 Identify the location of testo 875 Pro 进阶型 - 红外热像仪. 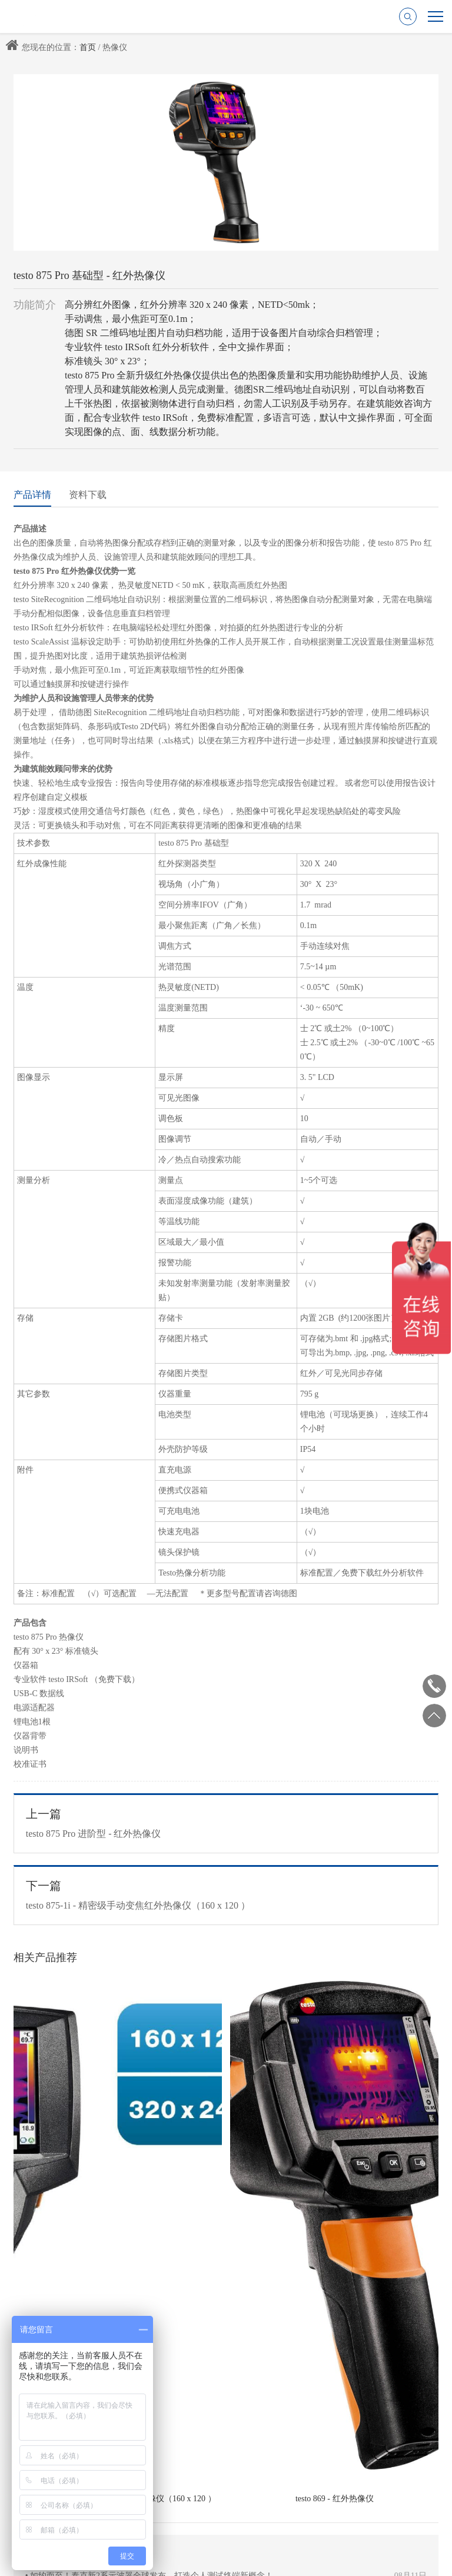
(226, 1823).